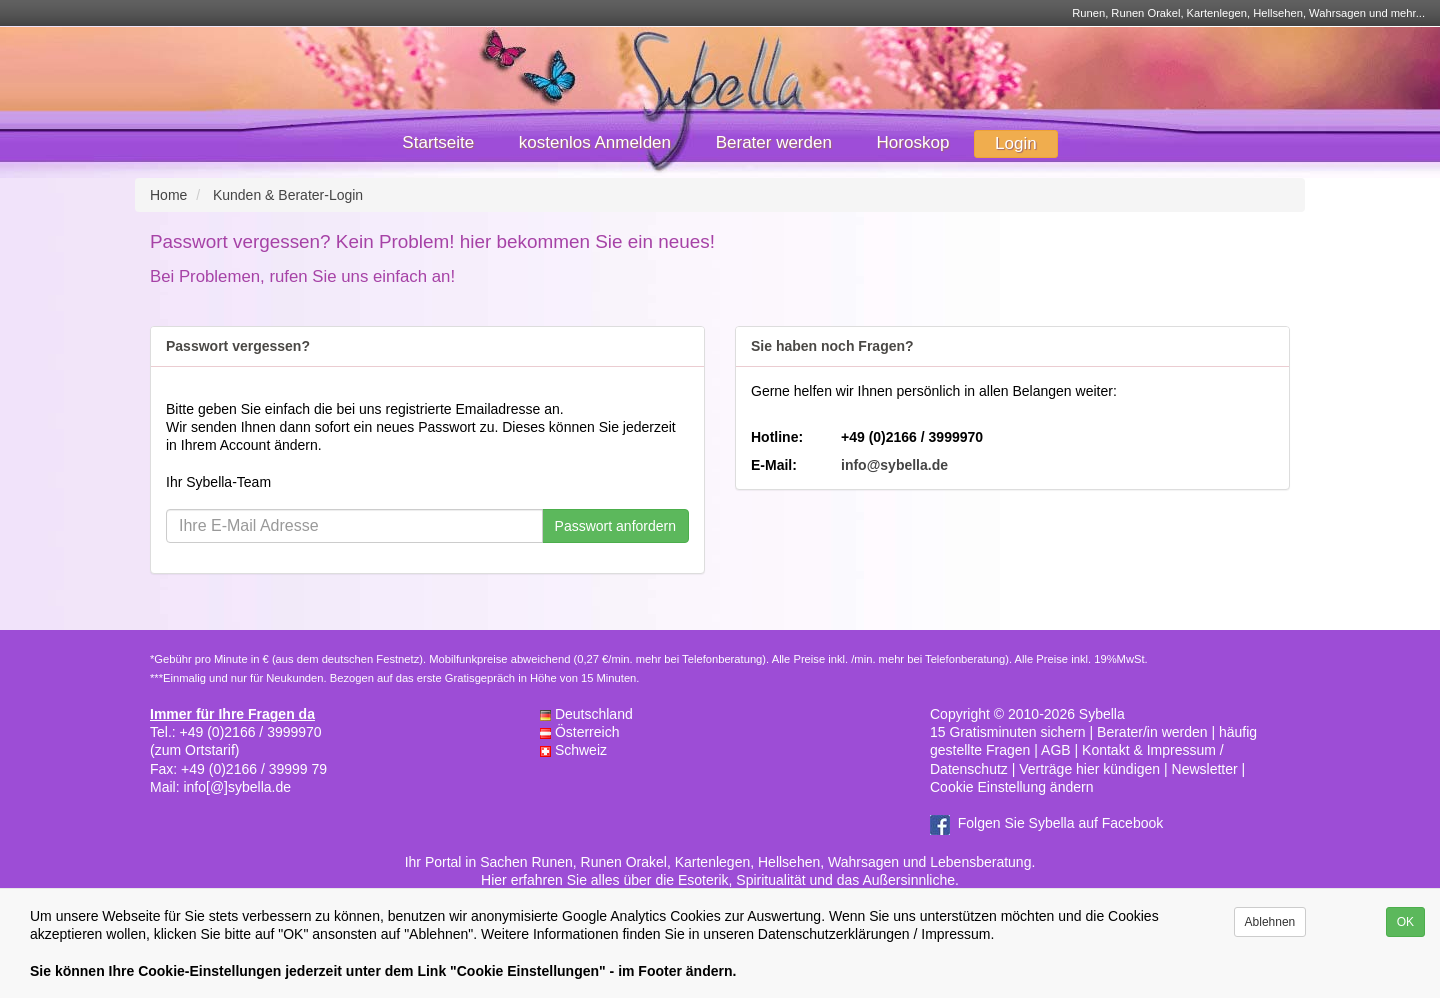 The image size is (1440, 998). I want to click on Berater/in werden, so click(1152, 732).